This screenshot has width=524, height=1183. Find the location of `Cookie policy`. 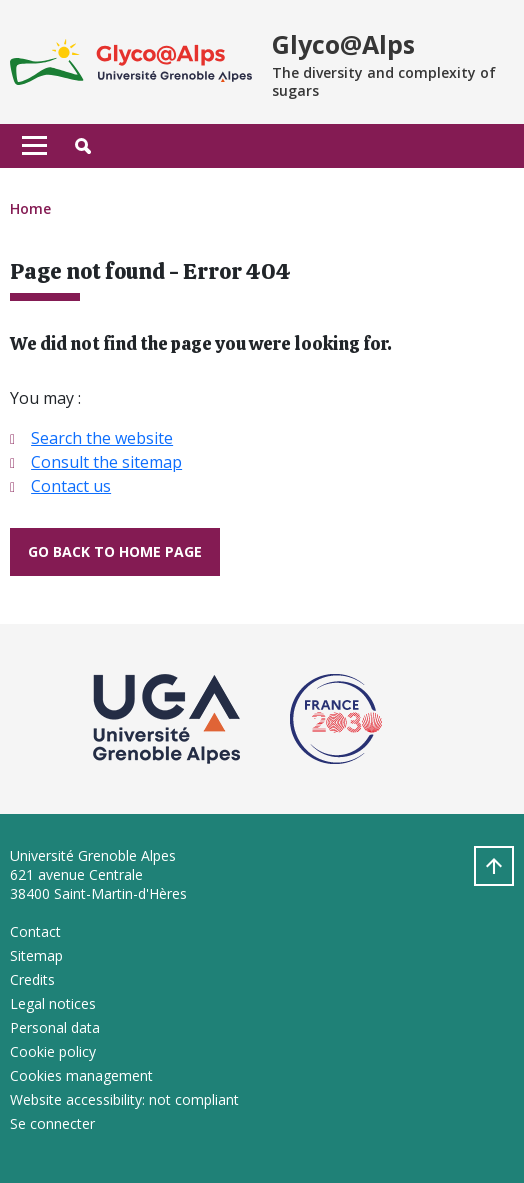

Cookie policy is located at coordinates (53, 1051).